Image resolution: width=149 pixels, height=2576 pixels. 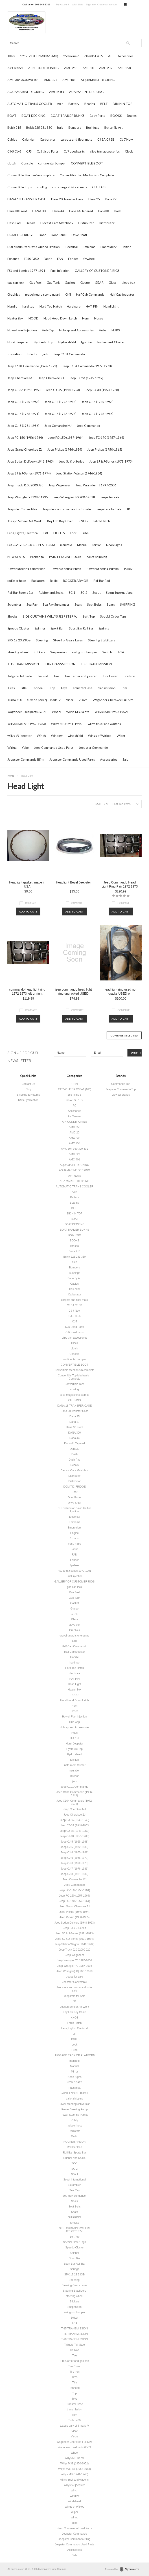 What do you see at coordinates (42, 640) in the screenshot?
I see `Steering` at bounding box center [42, 640].